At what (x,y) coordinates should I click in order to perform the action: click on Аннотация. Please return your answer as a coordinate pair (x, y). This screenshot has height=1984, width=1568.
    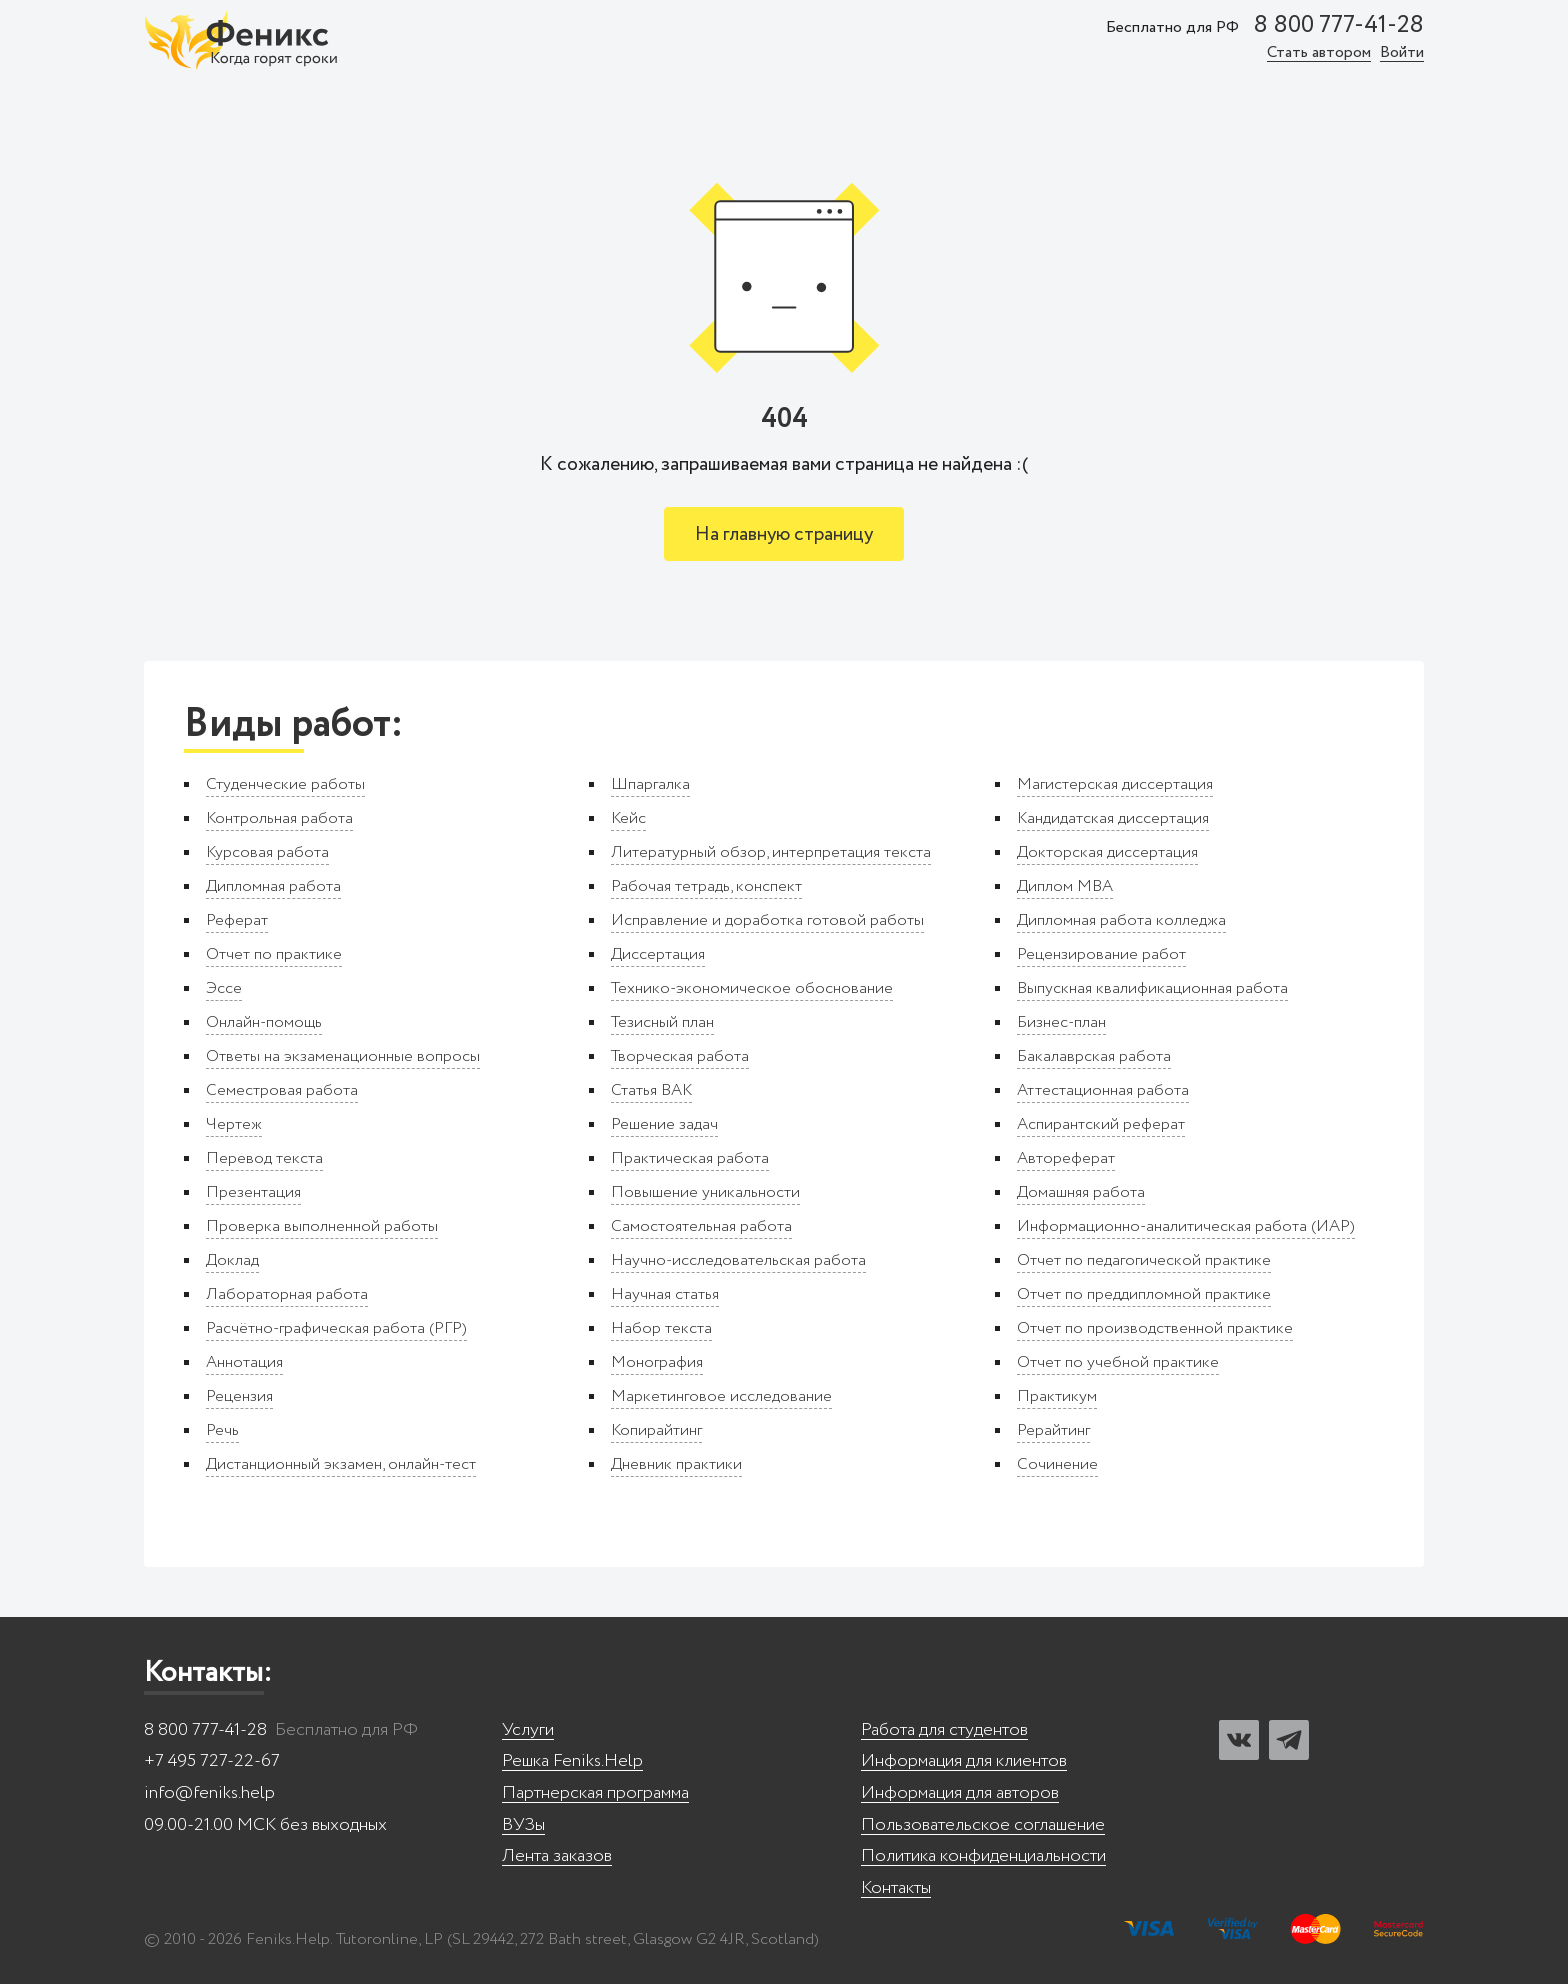
    Looking at the image, I should click on (244, 1362).